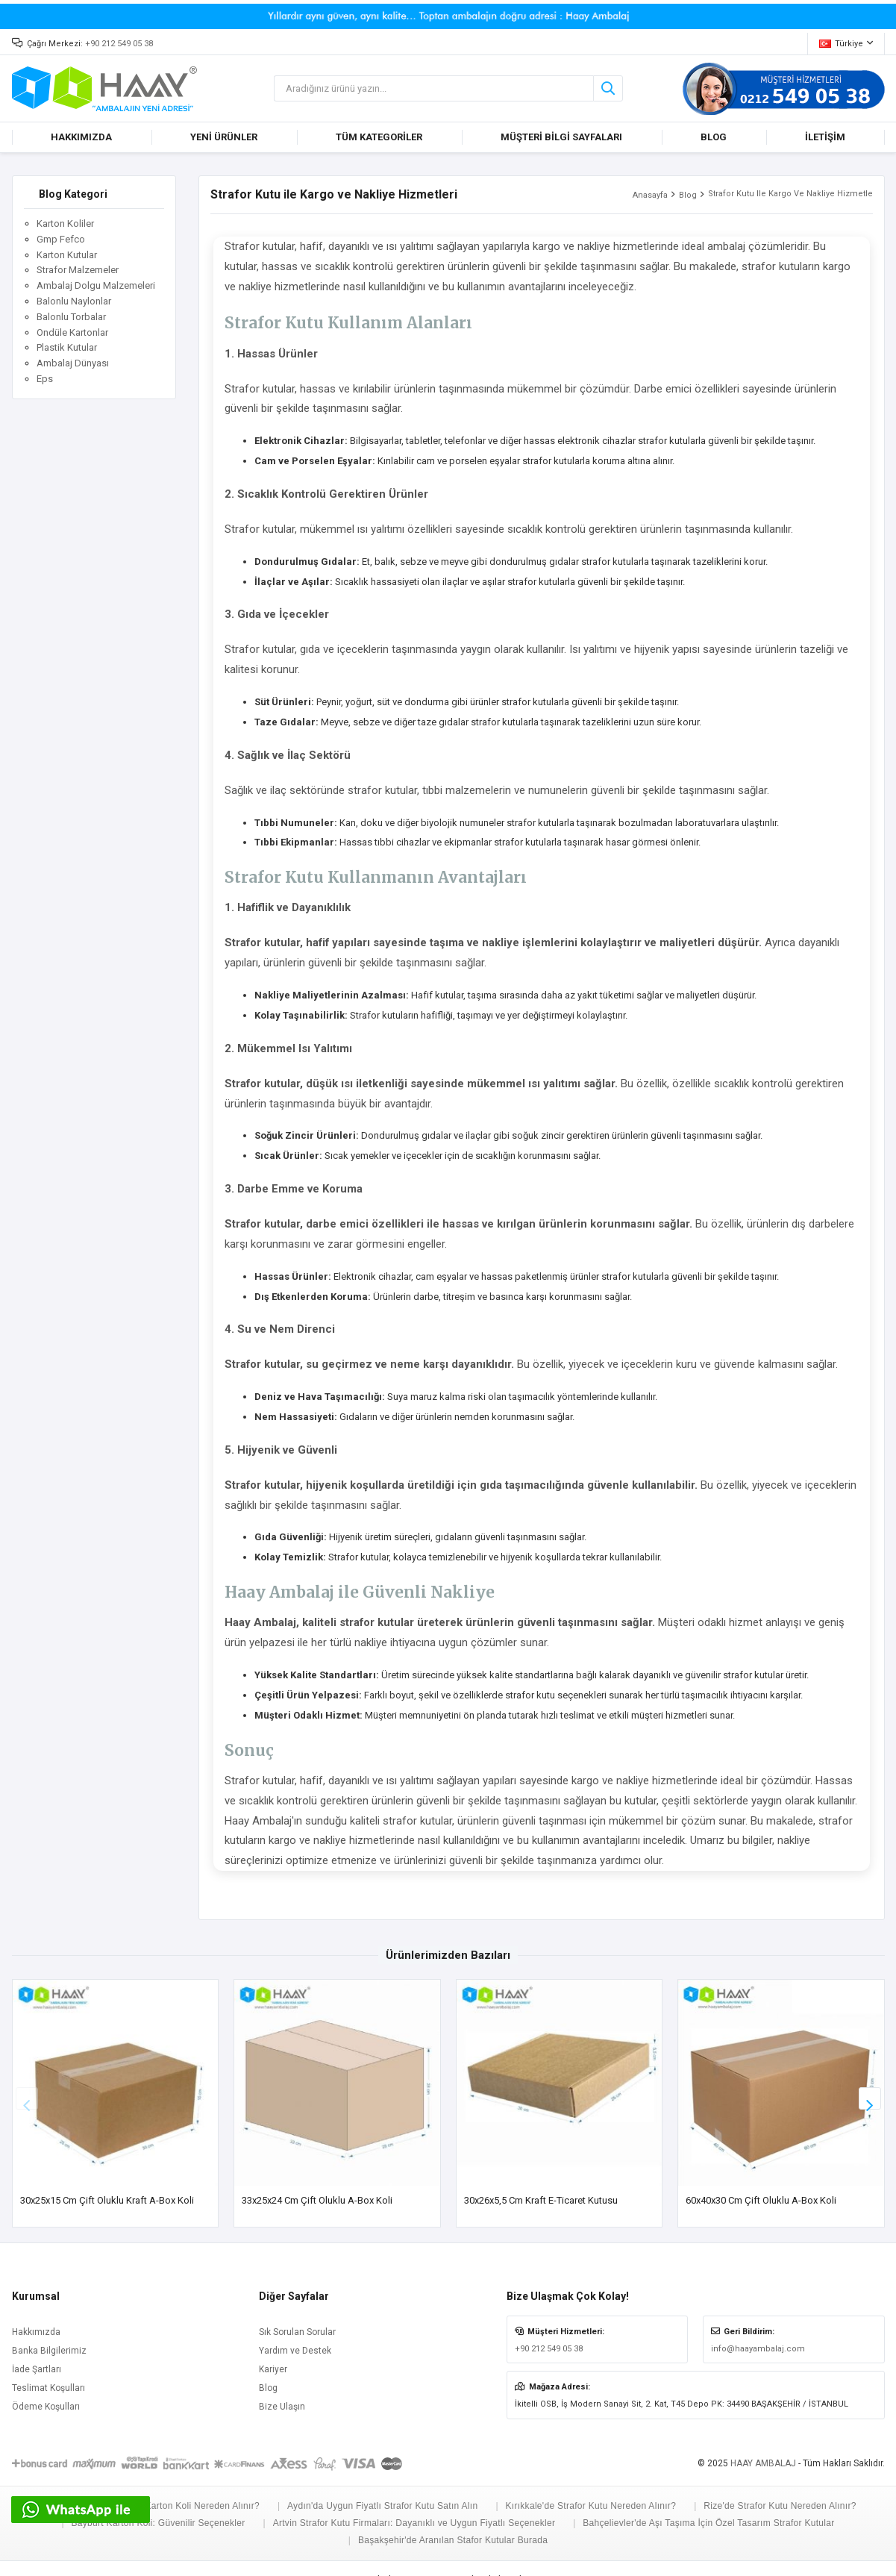 Image resolution: width=896 pixels, height=2576 pixels. What do you see at coordinates (49, 2350) in the screenshot?
I see `Banka Bilgilerimiz` at bounding box center [49, 2350].